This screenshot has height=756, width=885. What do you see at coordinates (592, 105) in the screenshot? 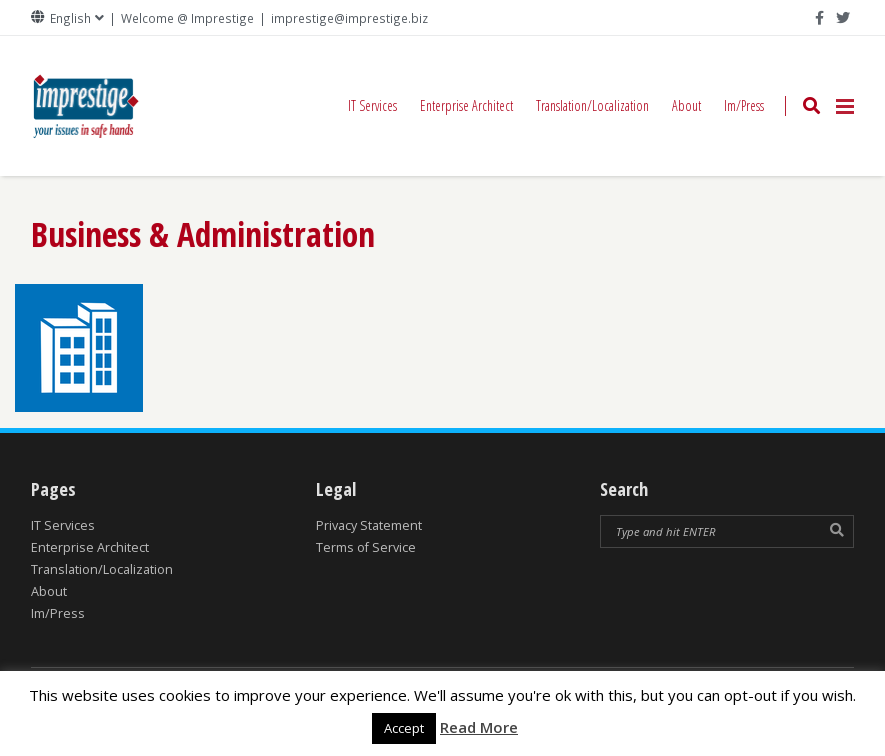
I see `Translation/Localization` at bounding box center [592, 105].